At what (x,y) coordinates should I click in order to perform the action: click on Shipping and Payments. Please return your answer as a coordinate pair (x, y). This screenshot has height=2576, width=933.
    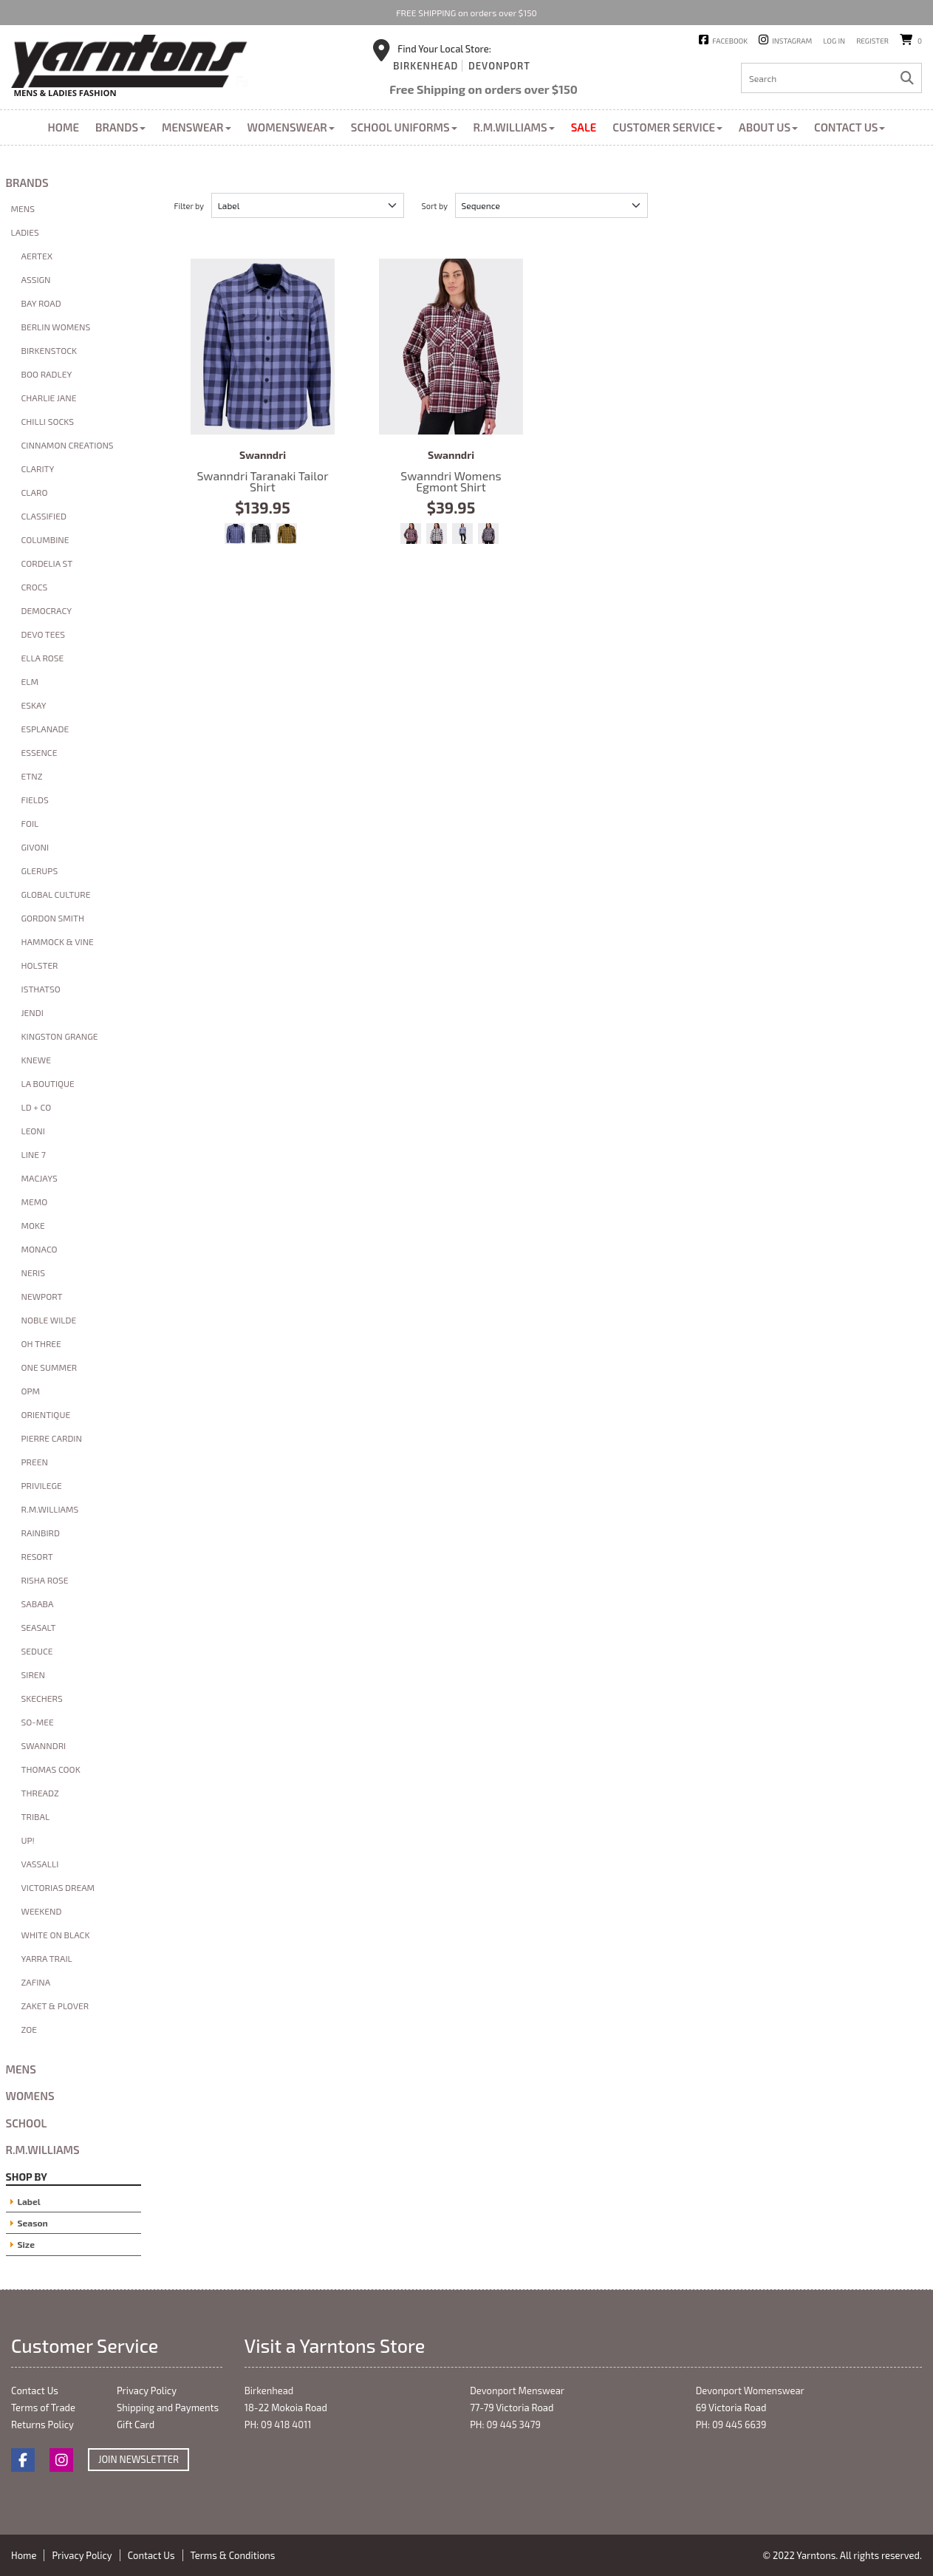
    Looking at the image, I should click on (168, 2407).